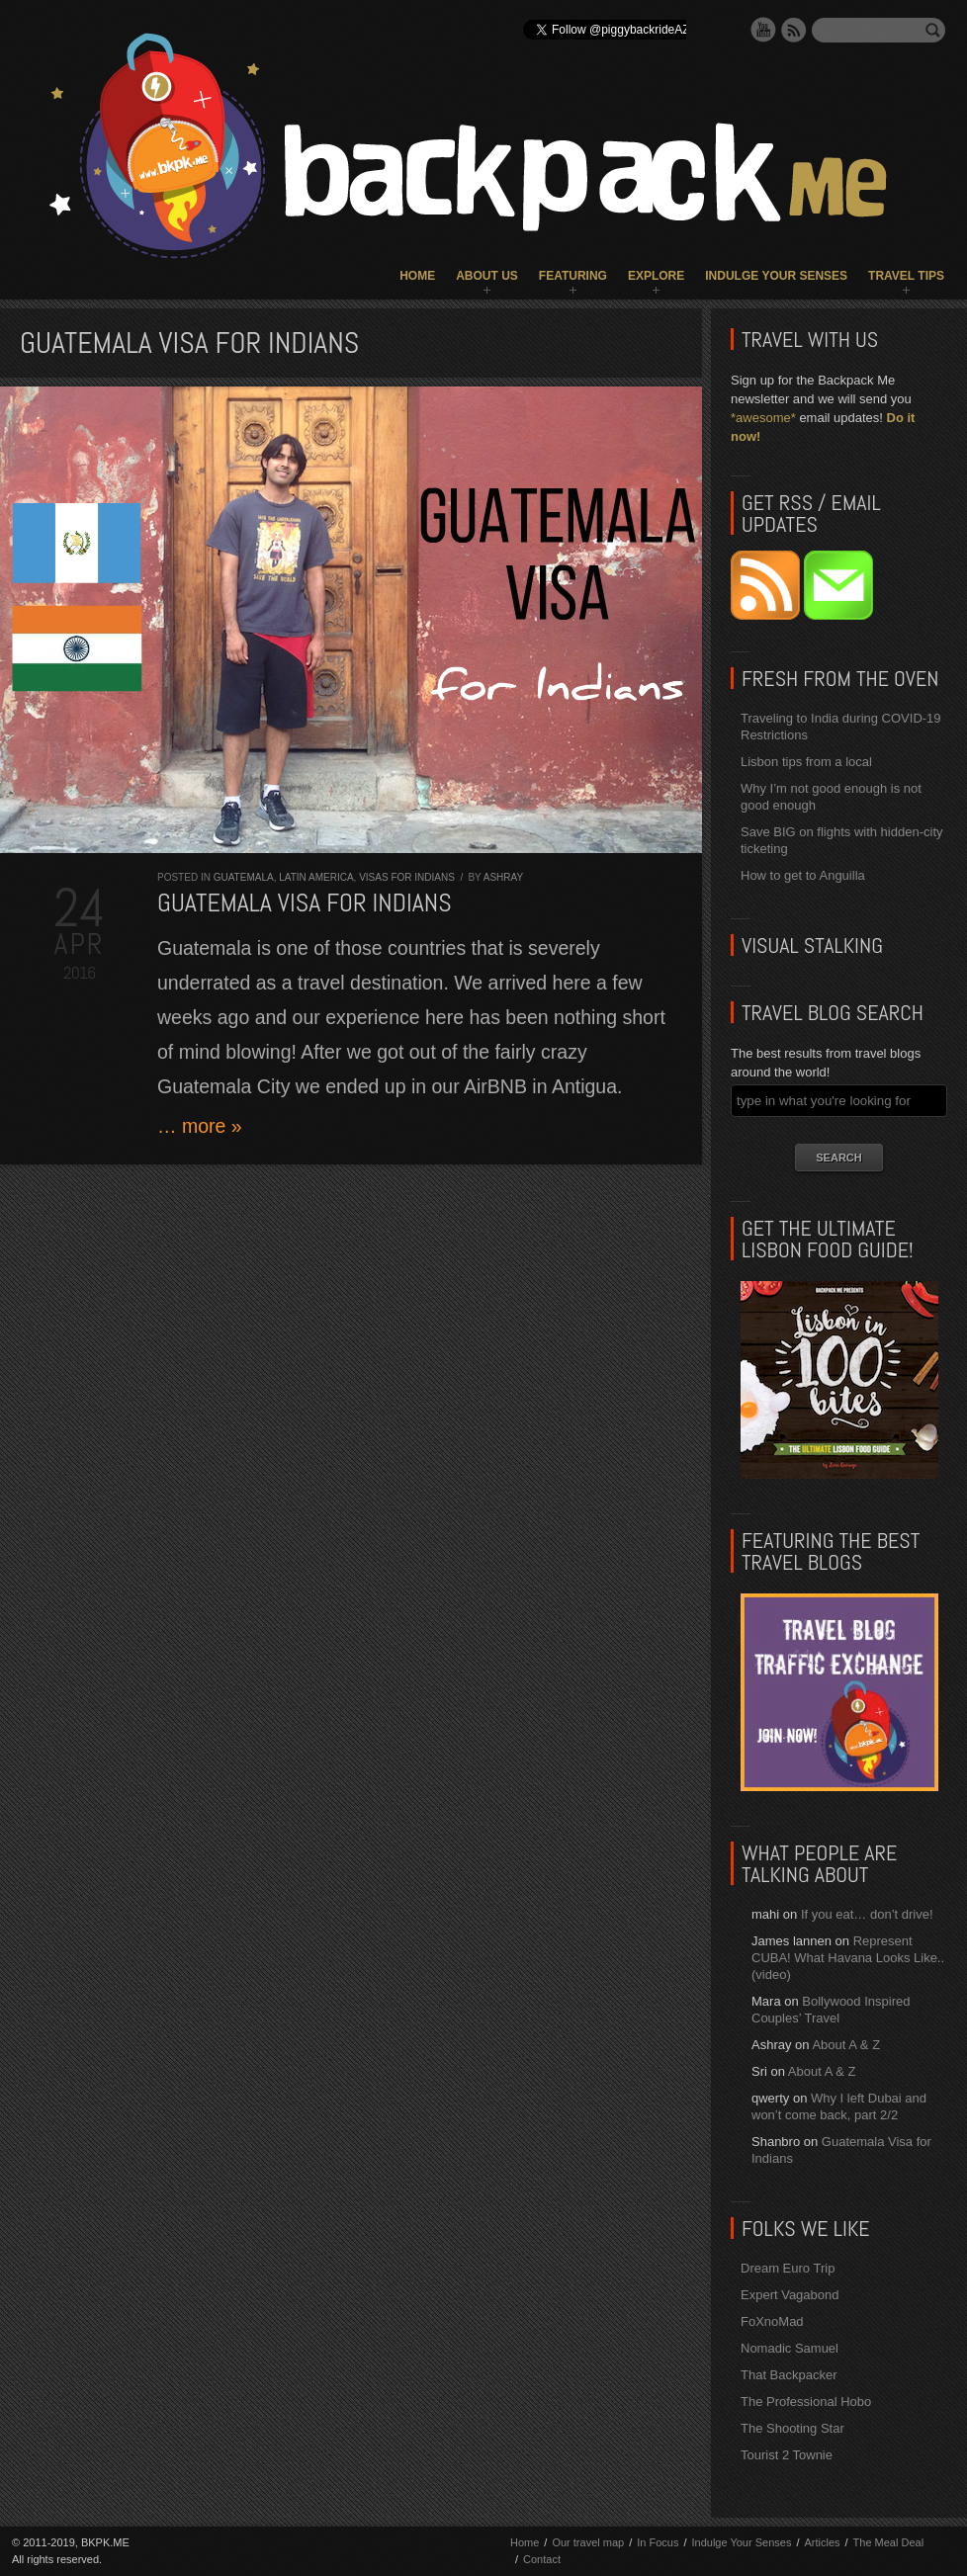  I want to click on Visas for Indians, so click(407, 877).